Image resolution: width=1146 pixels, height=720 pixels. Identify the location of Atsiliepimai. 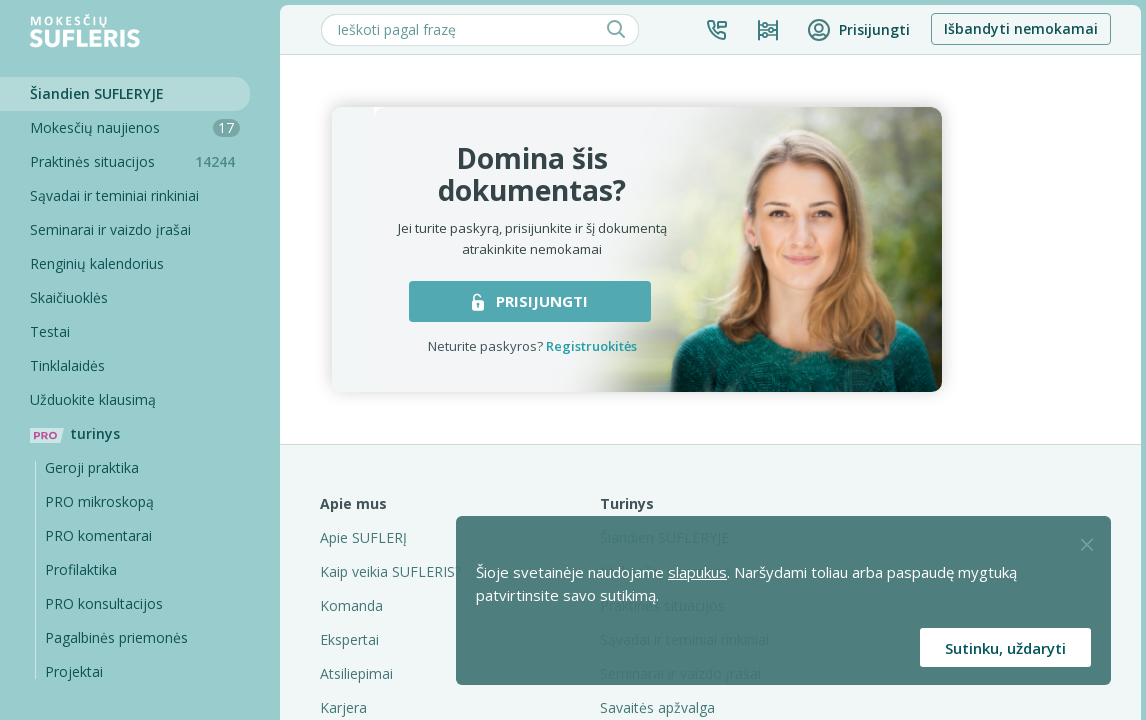
(356, 673).